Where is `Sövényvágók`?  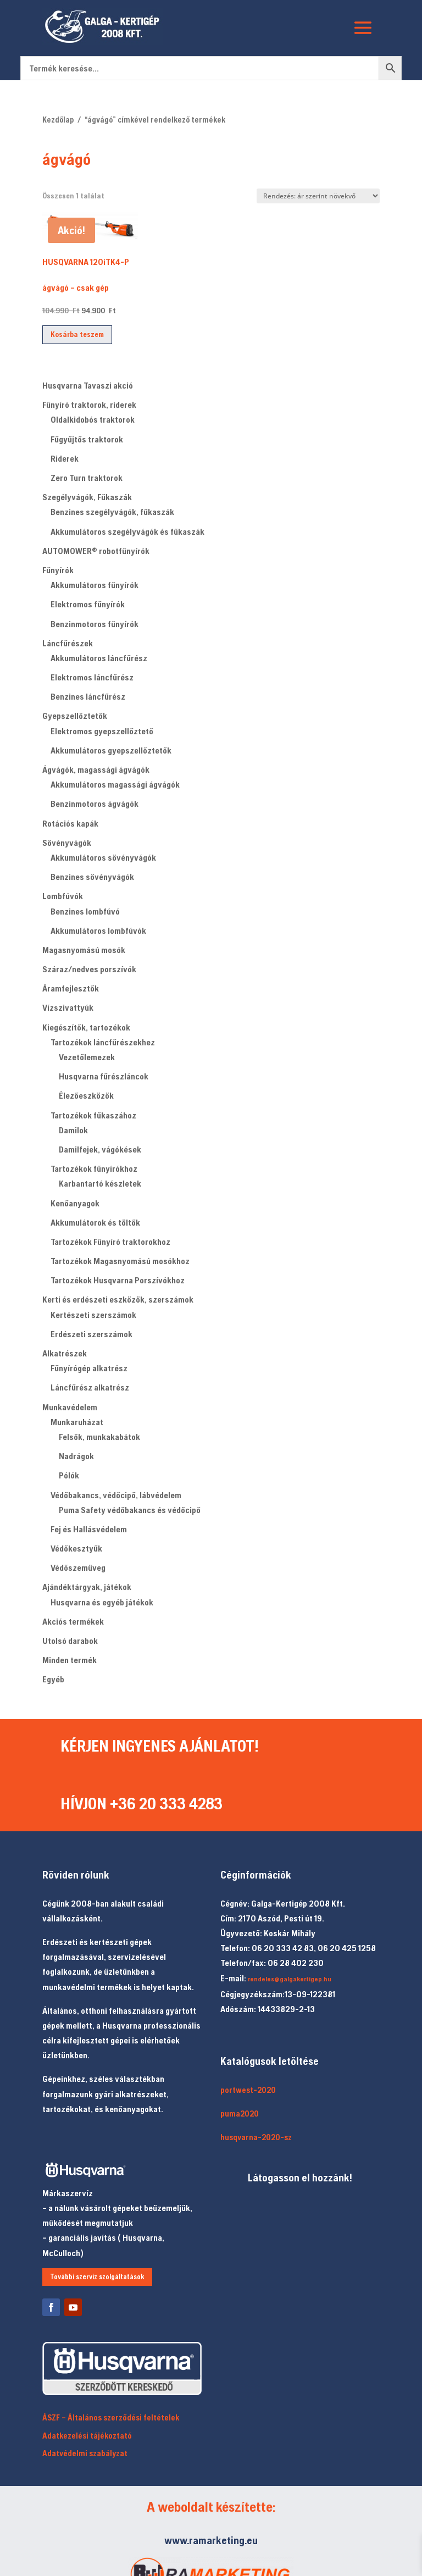
Sövényvágók is located at coordinates (66, 842).